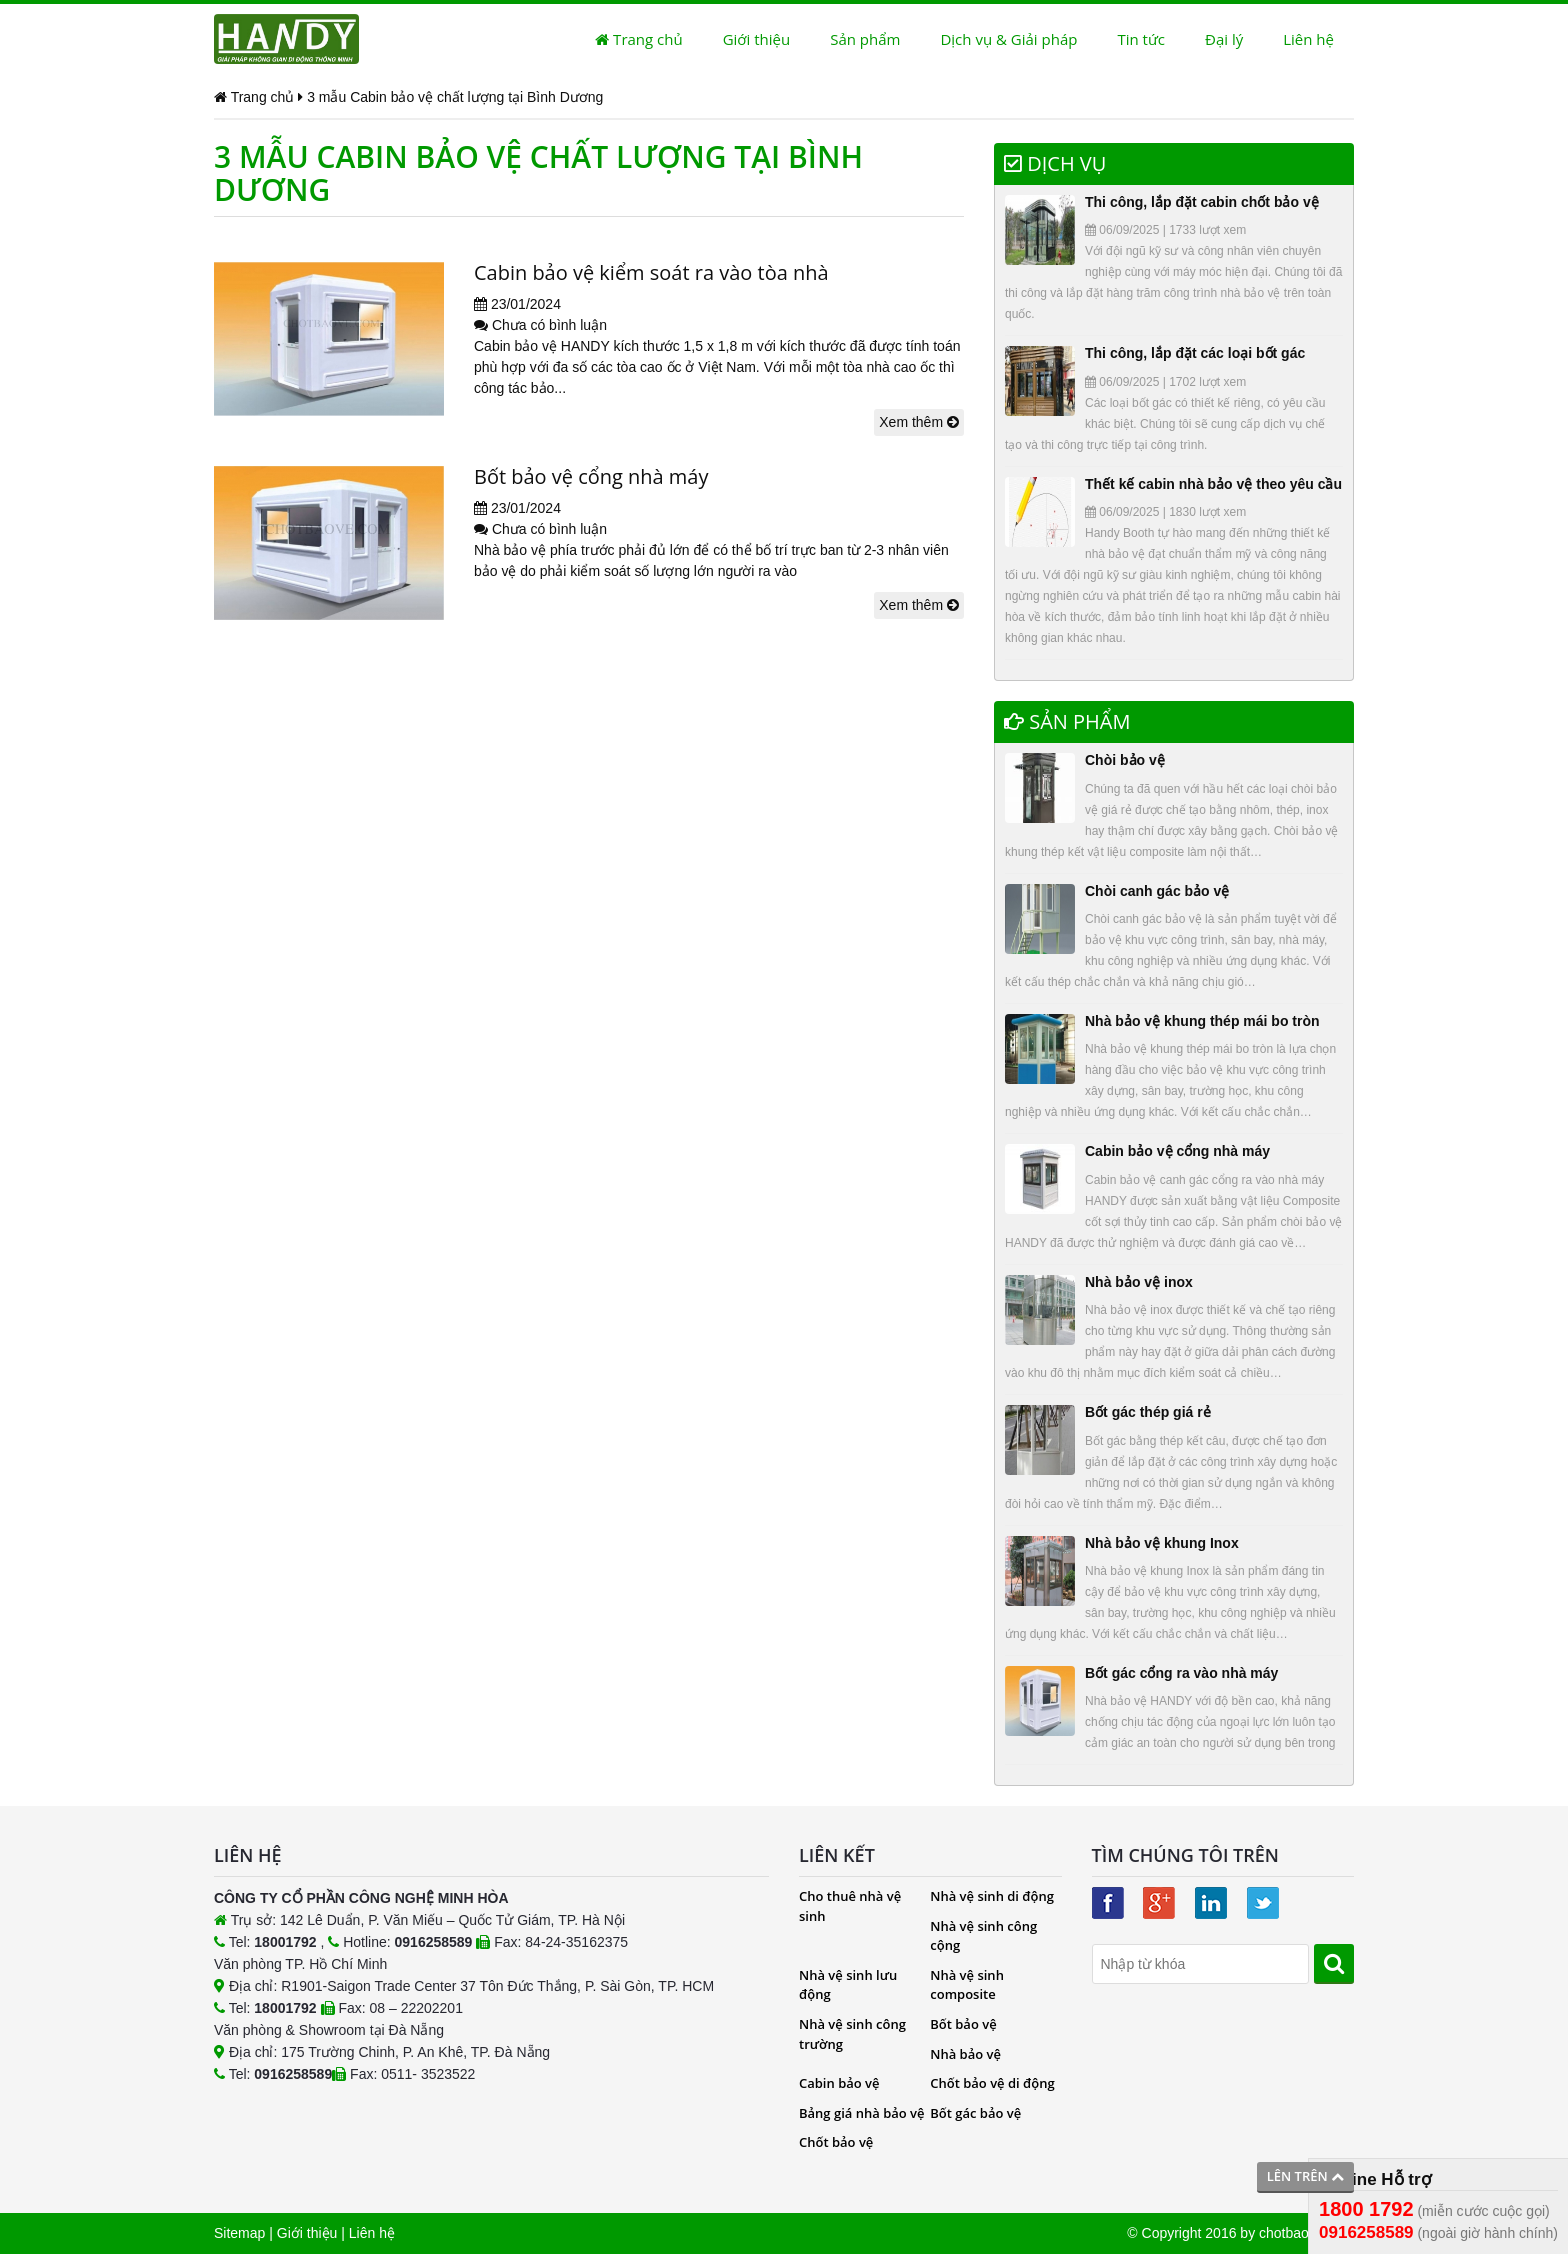  Describe the element at coordinates (1141, 39) in the screenshot. I see `Tin tức` at that location.